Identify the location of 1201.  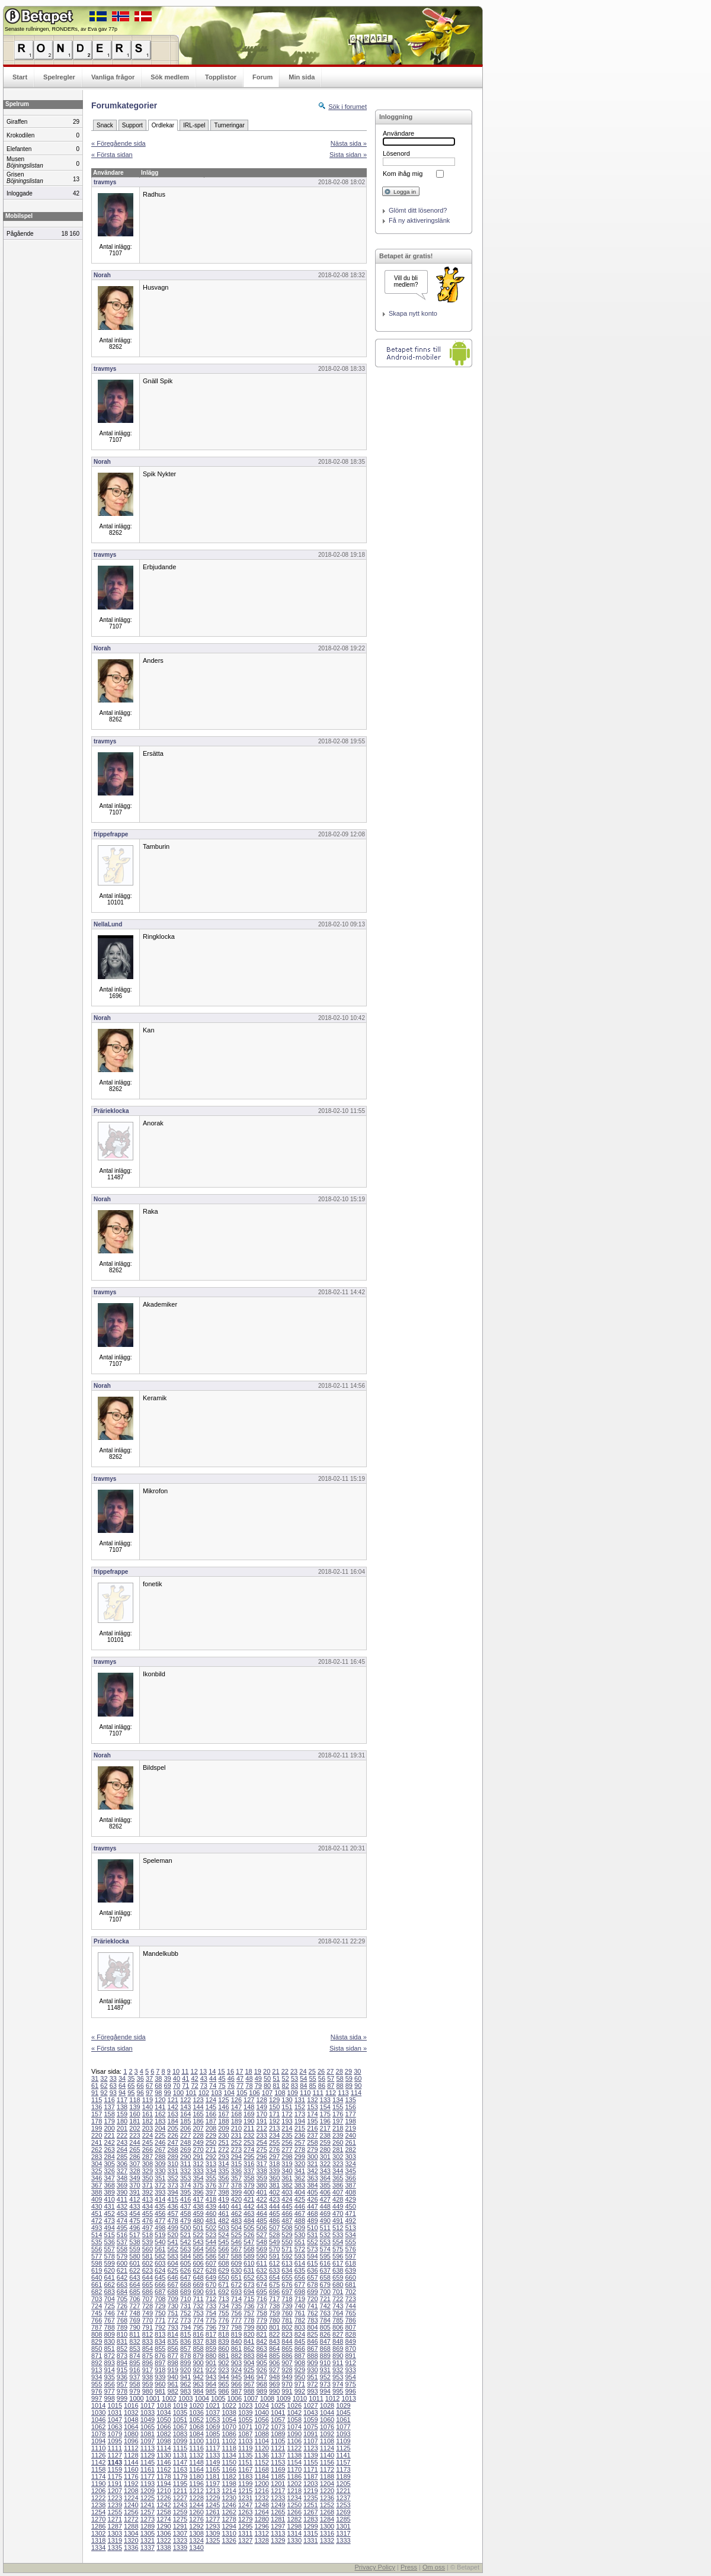
(278, 2483).